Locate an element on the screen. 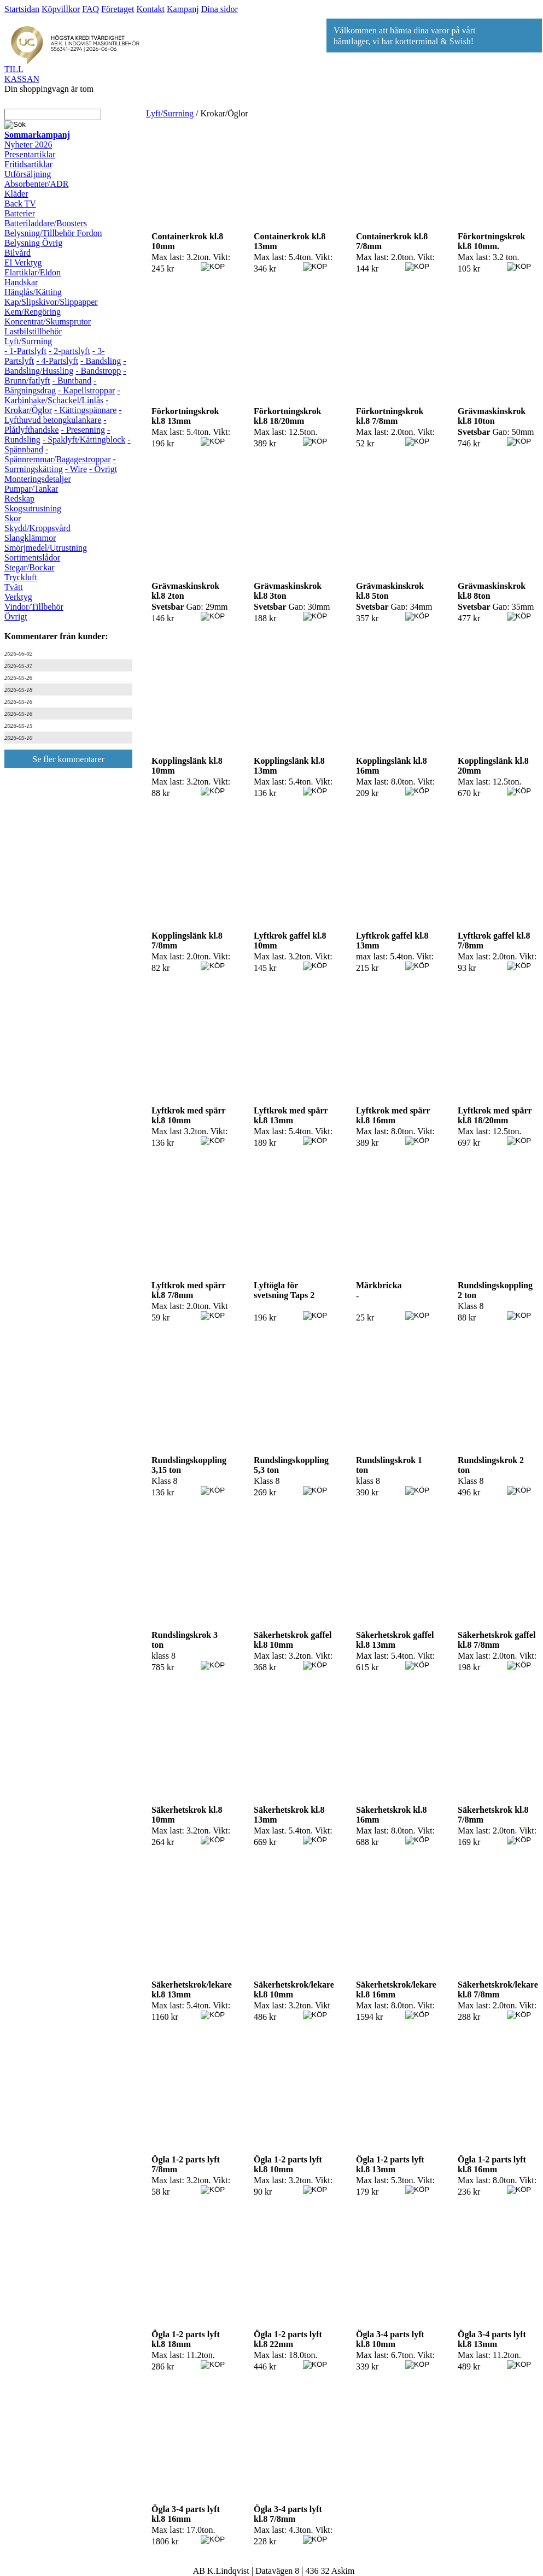 The width and height of the screenshot is (543, 2576). Elartiklar/Eldon is located at coordinates (32, 272).